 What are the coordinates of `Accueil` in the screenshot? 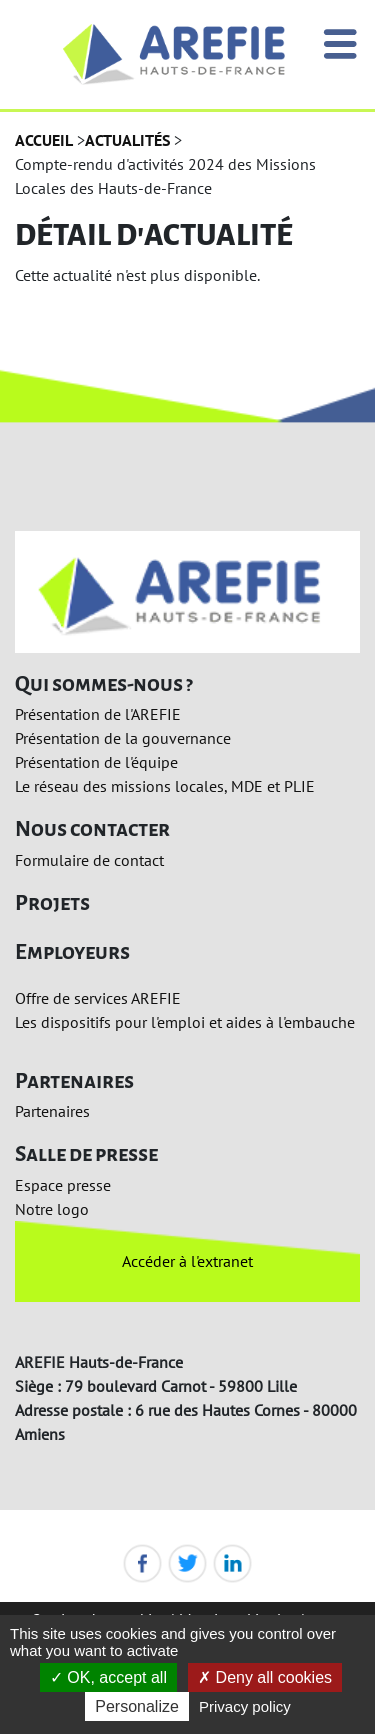 It's located at (44, 140).